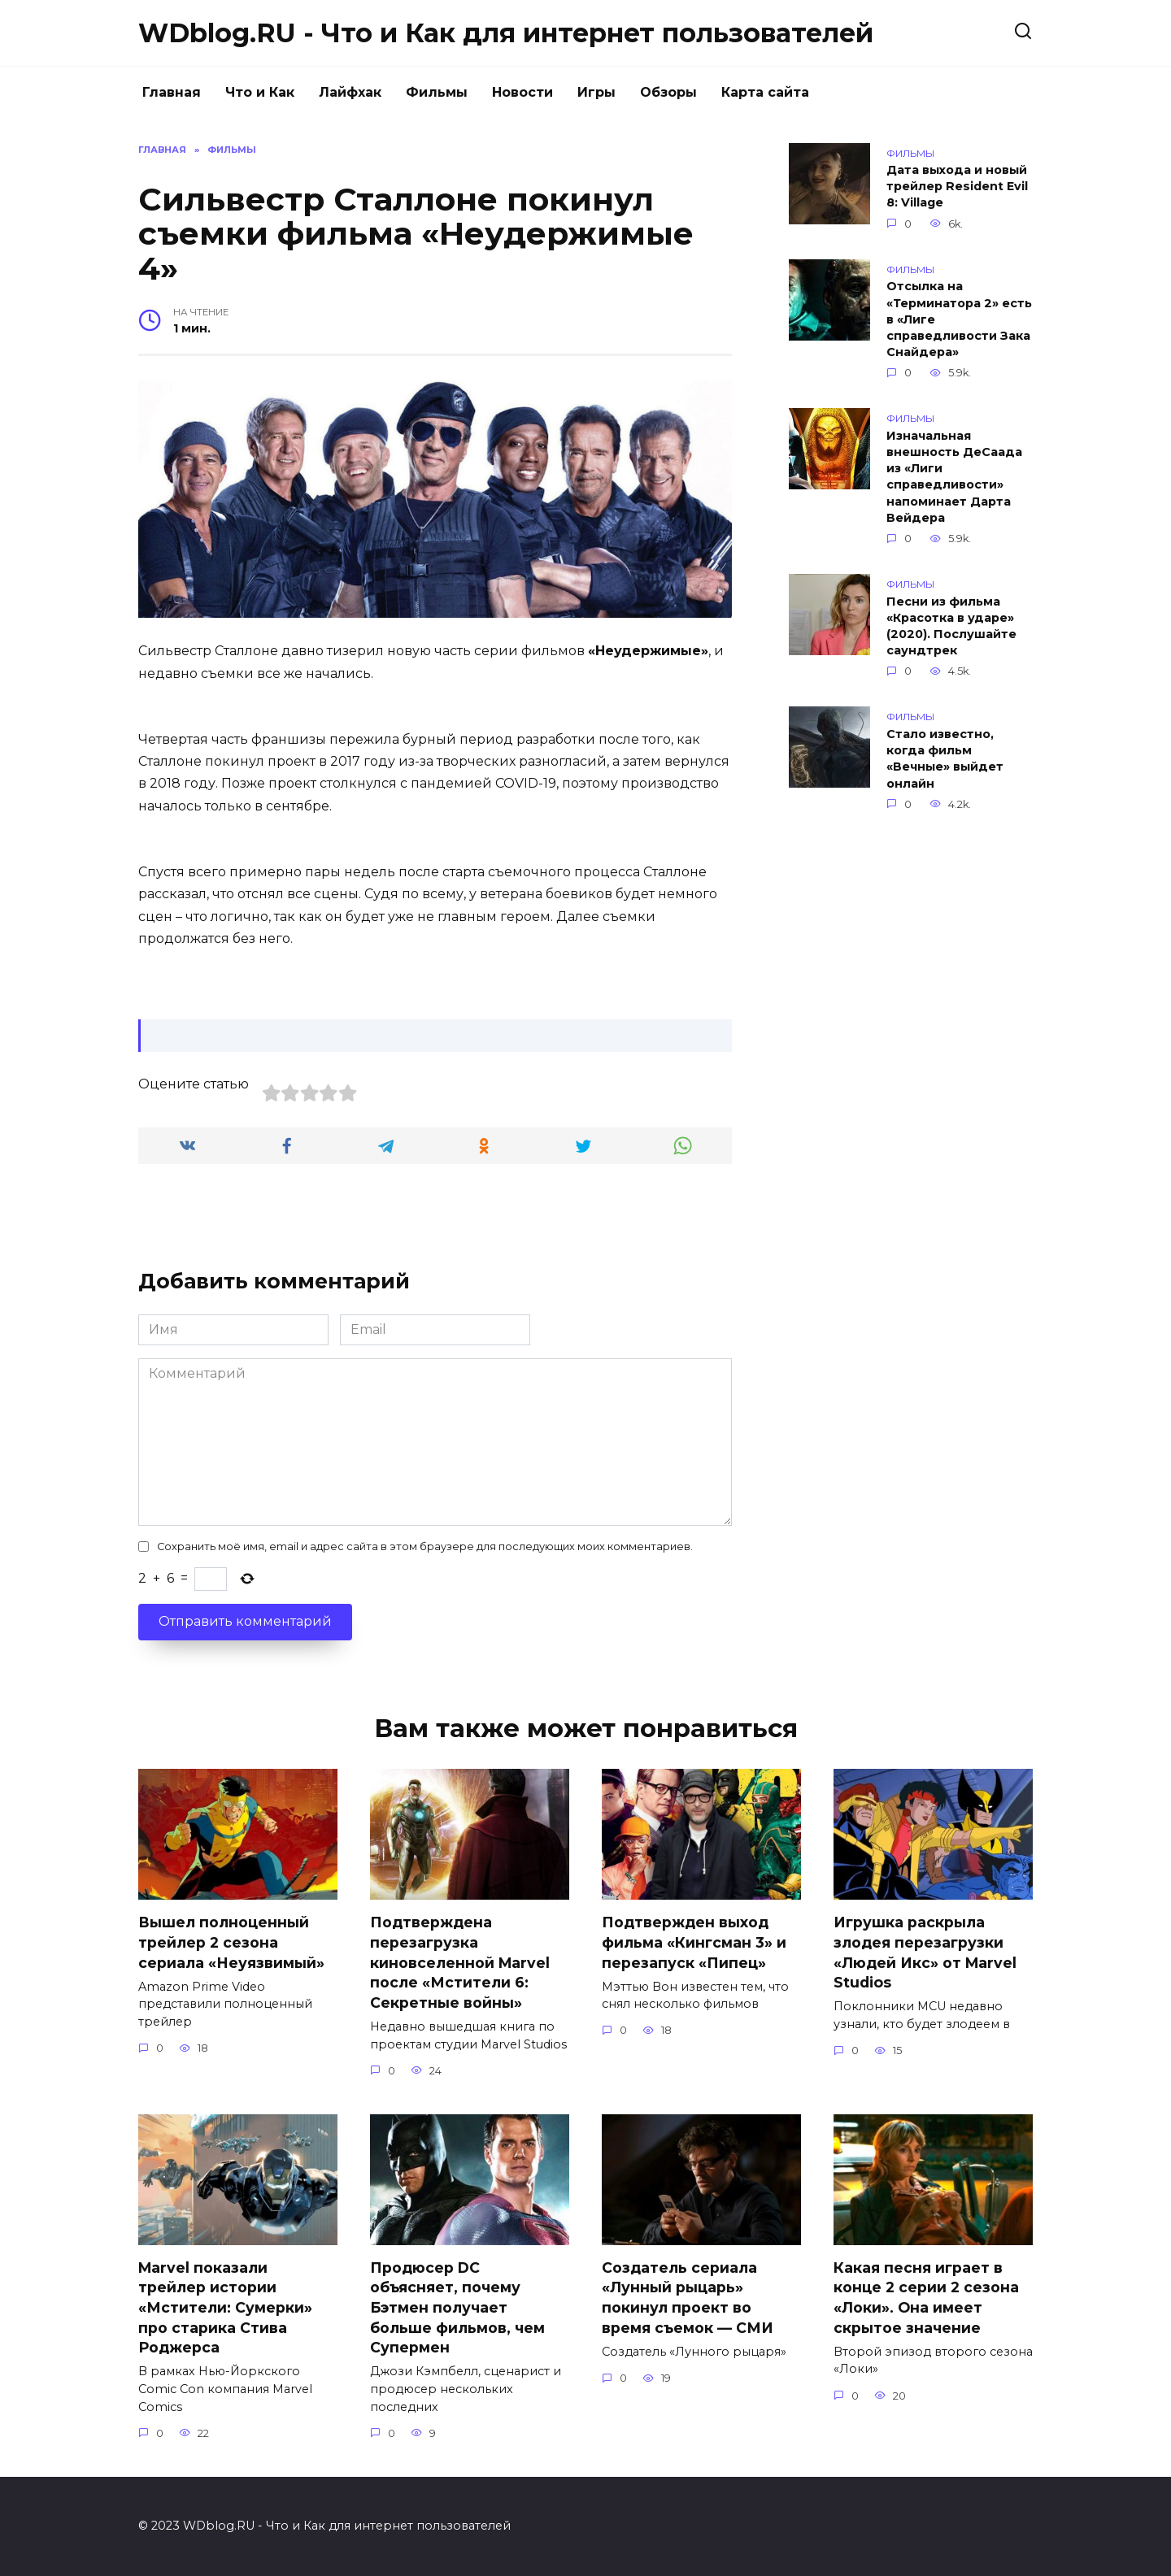 Image resolution: width=1171 pixels, height=2576 pixels. Describe the element at coordinates (274, 1281) in the screenshot. I see `Добавить комментарий` at that location.